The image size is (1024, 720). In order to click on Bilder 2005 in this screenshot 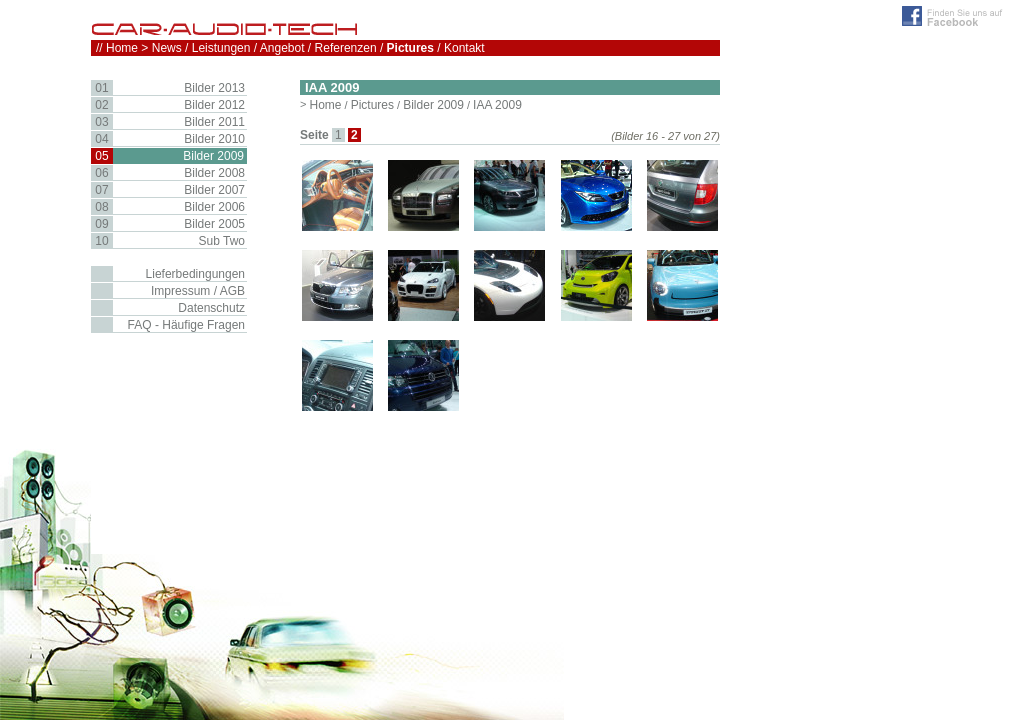, I will do `click(214, 224)`.